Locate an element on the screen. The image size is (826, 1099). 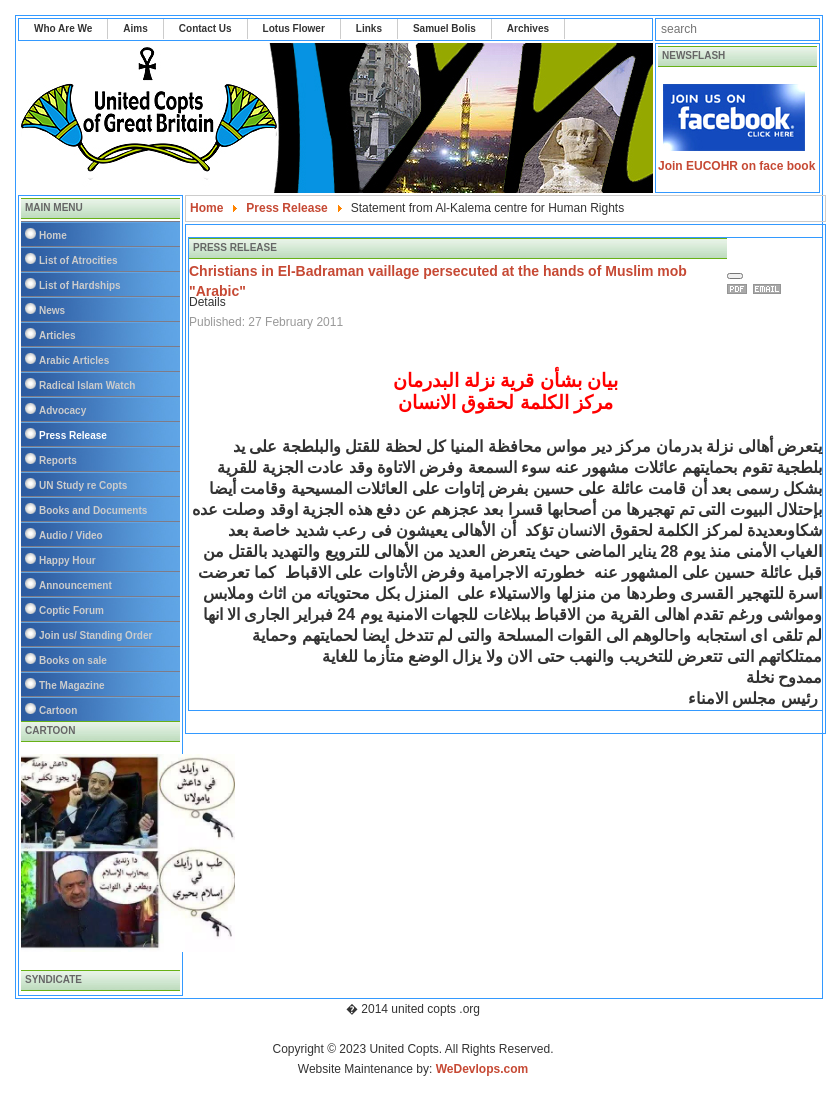
Samuel Bolis is located at coordinates (444, 28).